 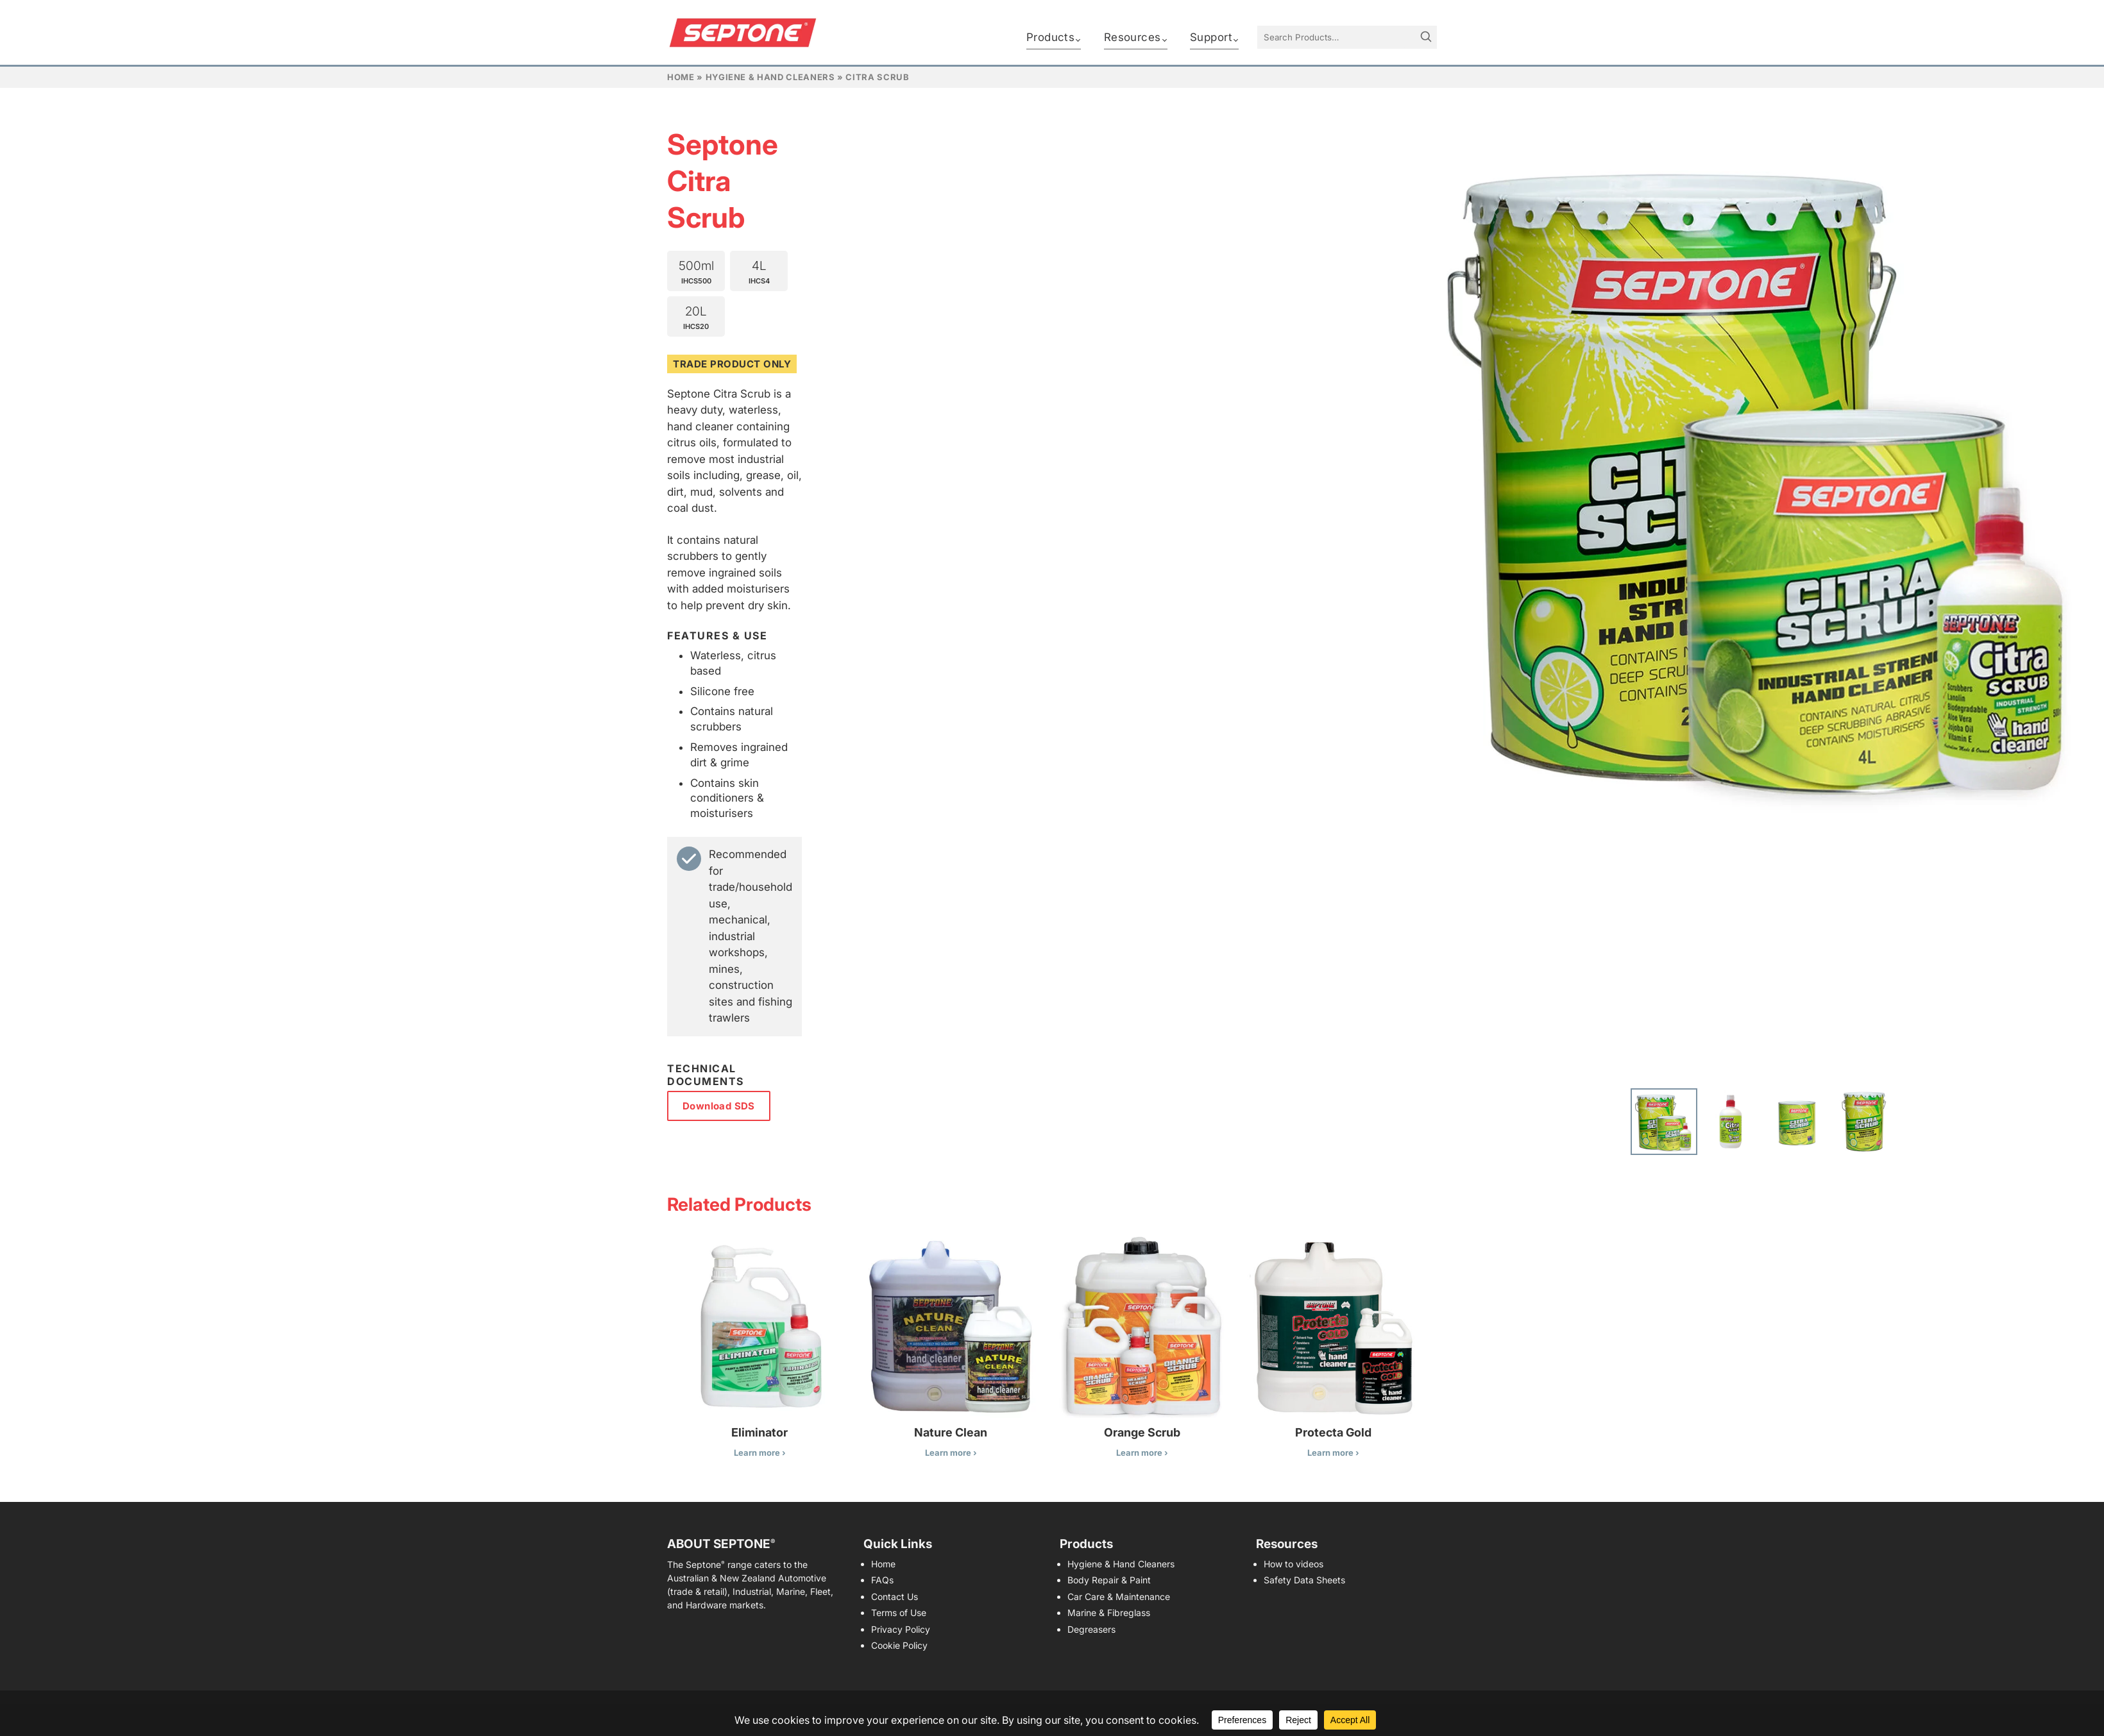 What do you see at coordinates (681, 77) in the screenshot?
I see `Home` at bounding box center [681, 77].